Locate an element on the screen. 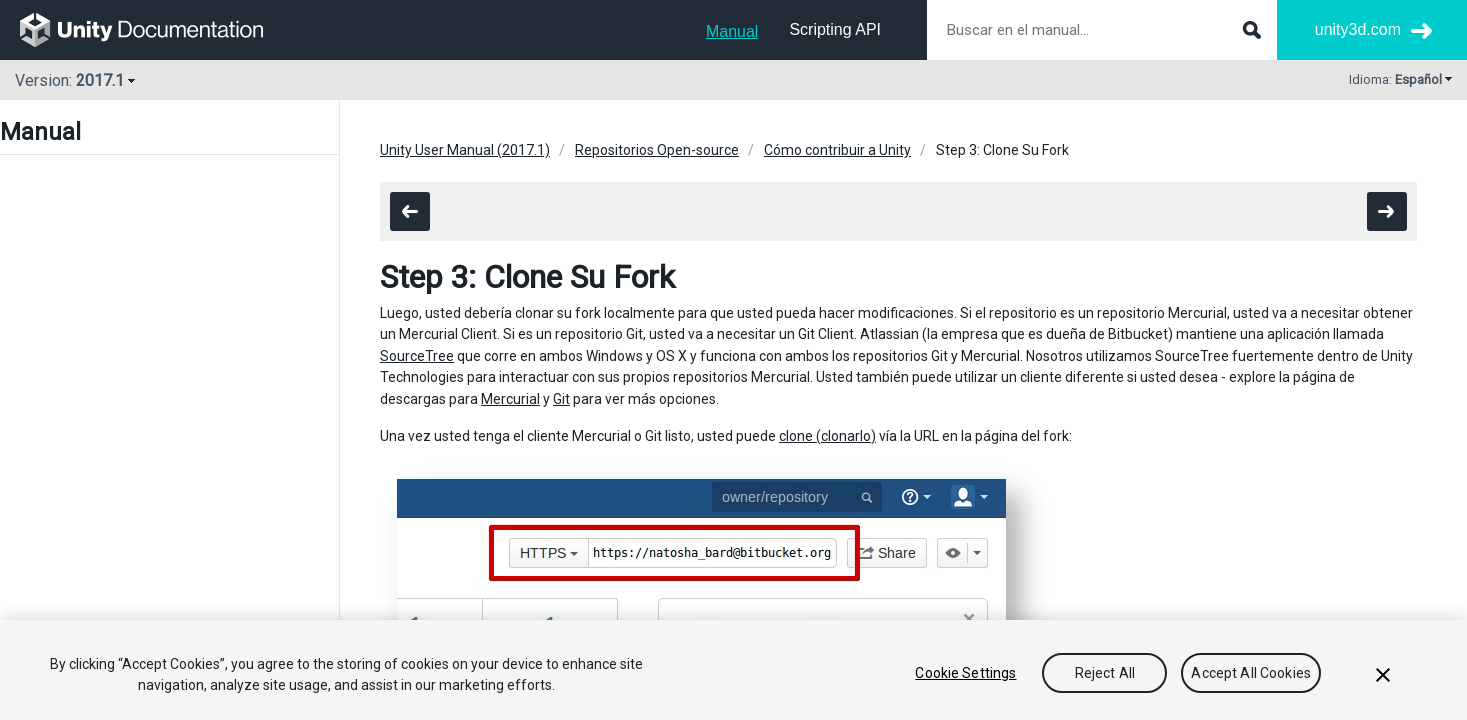  Reject All is located at coordinates (1105, 673).